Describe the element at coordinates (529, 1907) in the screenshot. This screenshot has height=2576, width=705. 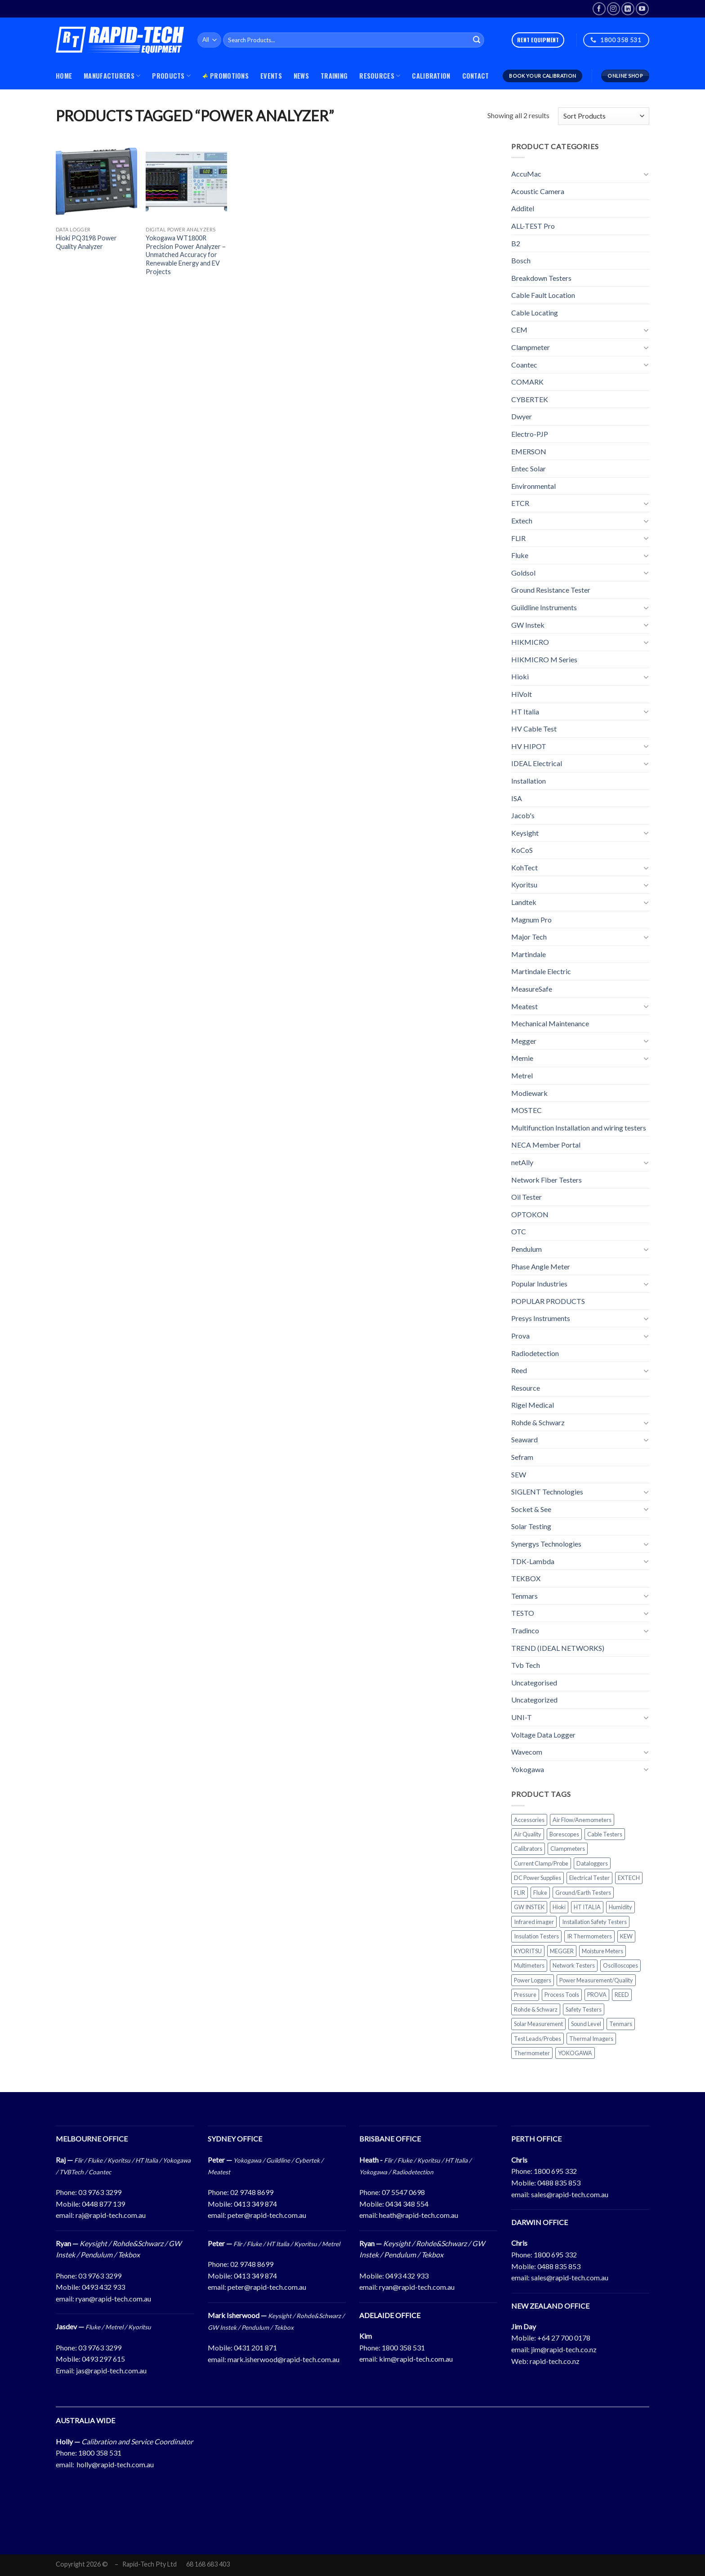
I see `GW INSTEK [GW INSTEK (26 products)]` at that location.